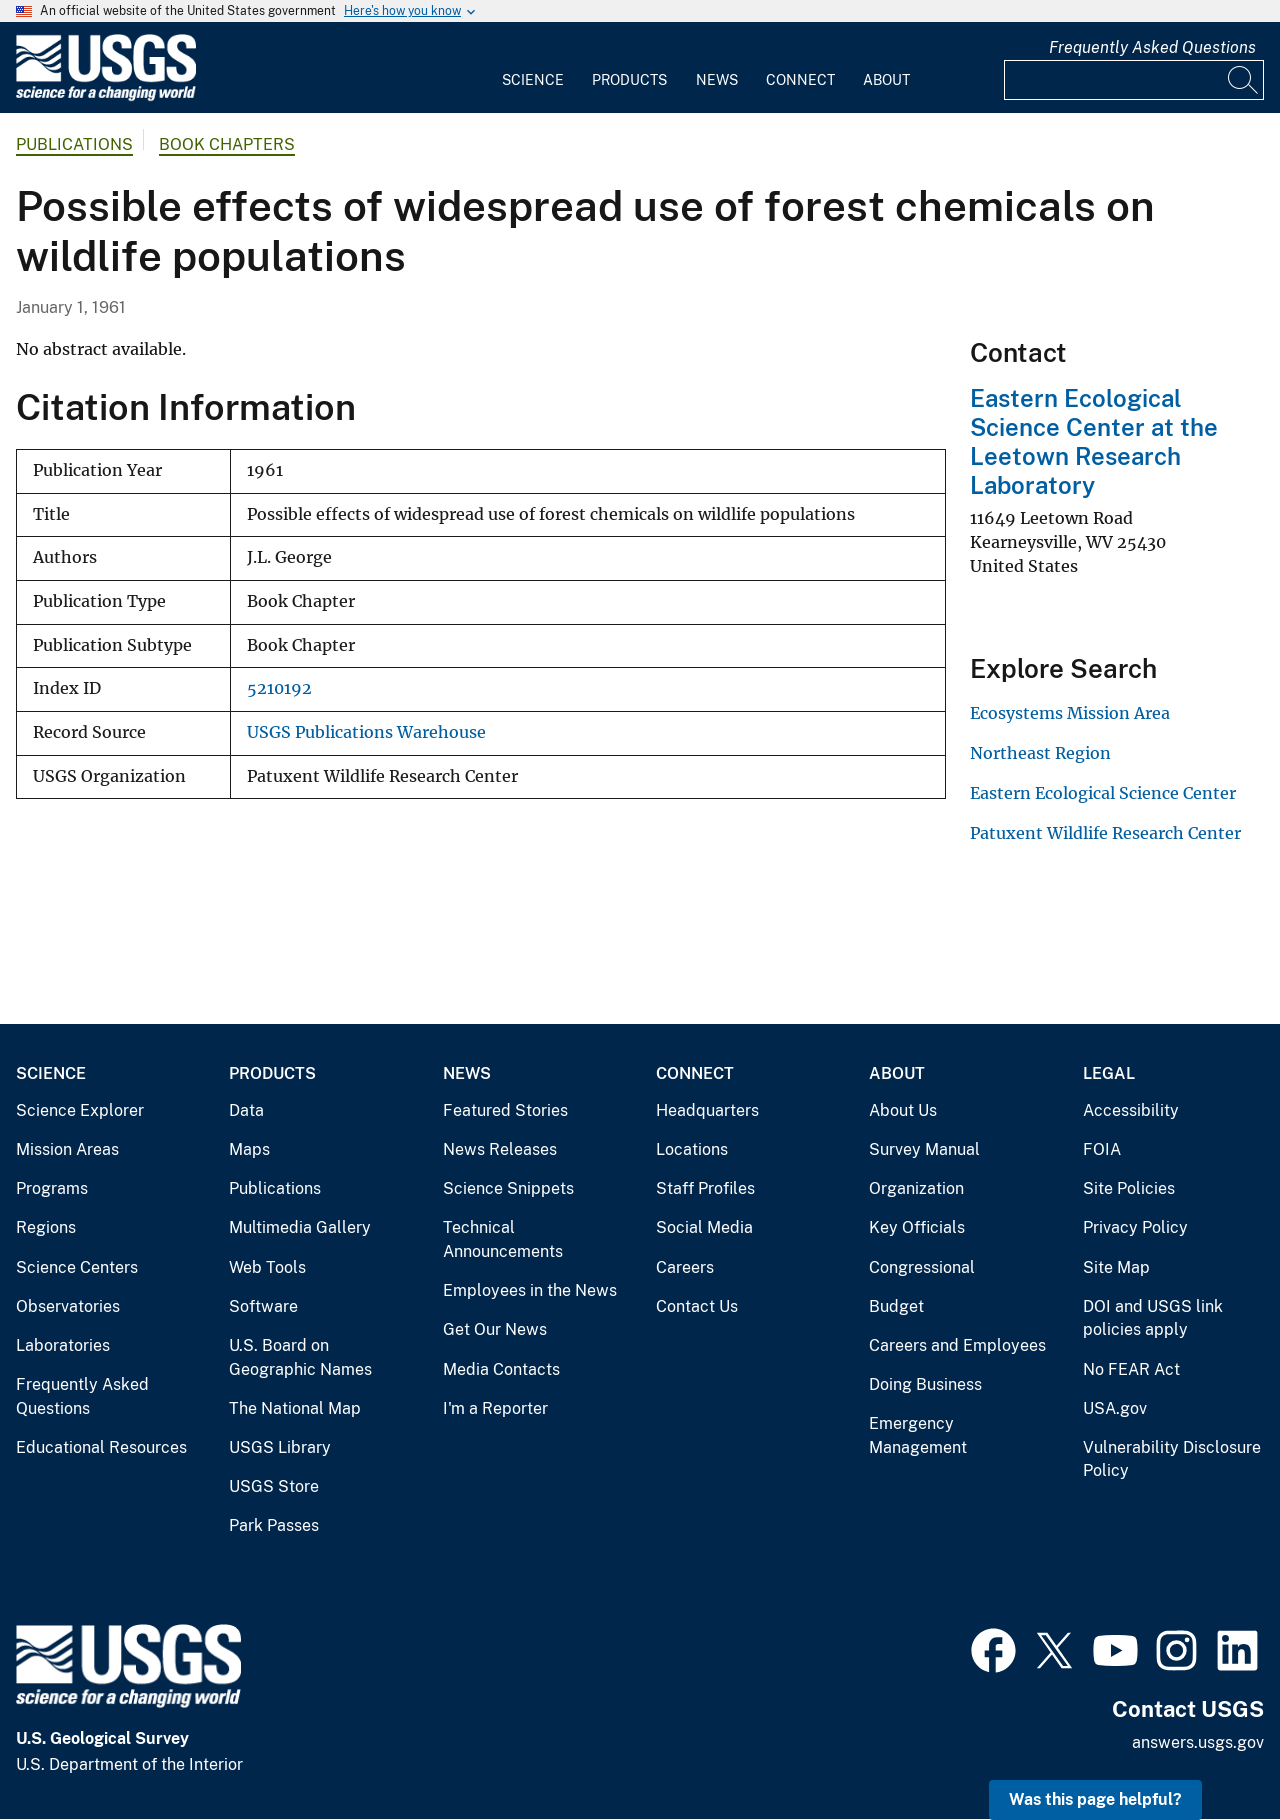 Image resolution: width=1280 pixels, height=1820 pixels. What do you see at coordinates (533, 80) in the screenshot?
I see `Science` at bounding box center [533, 80].